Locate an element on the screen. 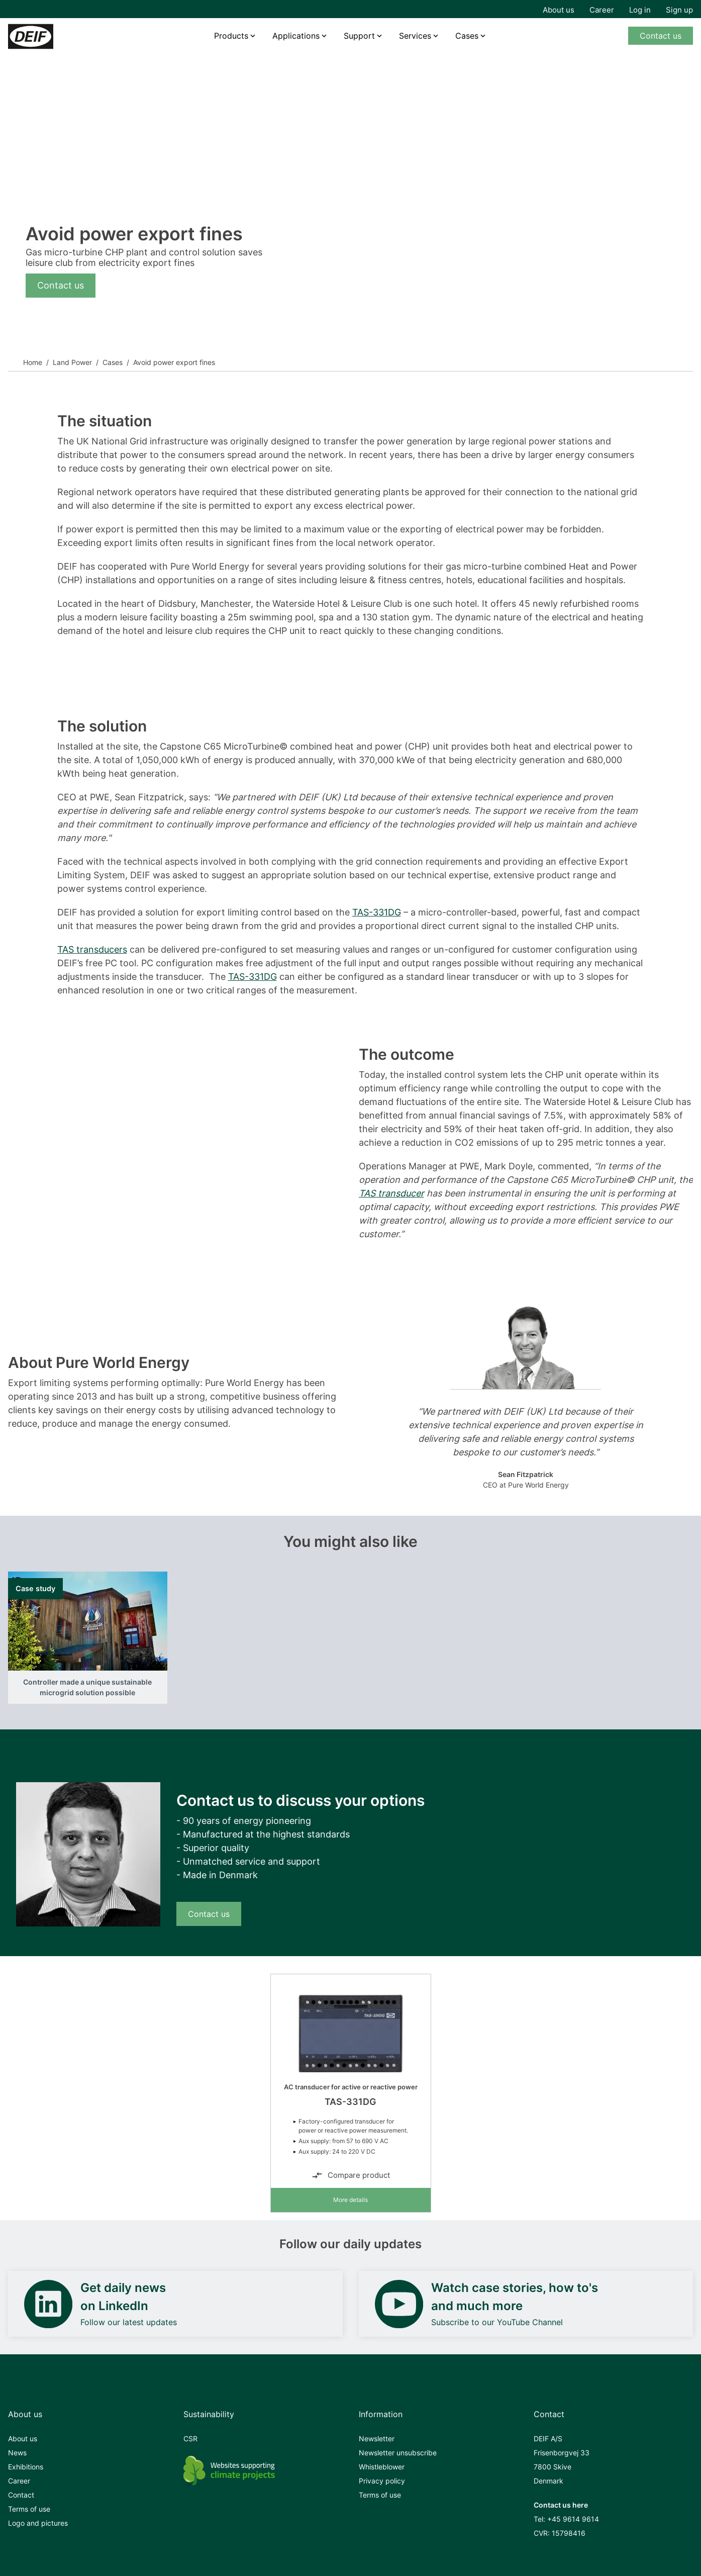 This screenshot has height=2576, width=701. Logo and pictures is located at coordinates (38, 2523).